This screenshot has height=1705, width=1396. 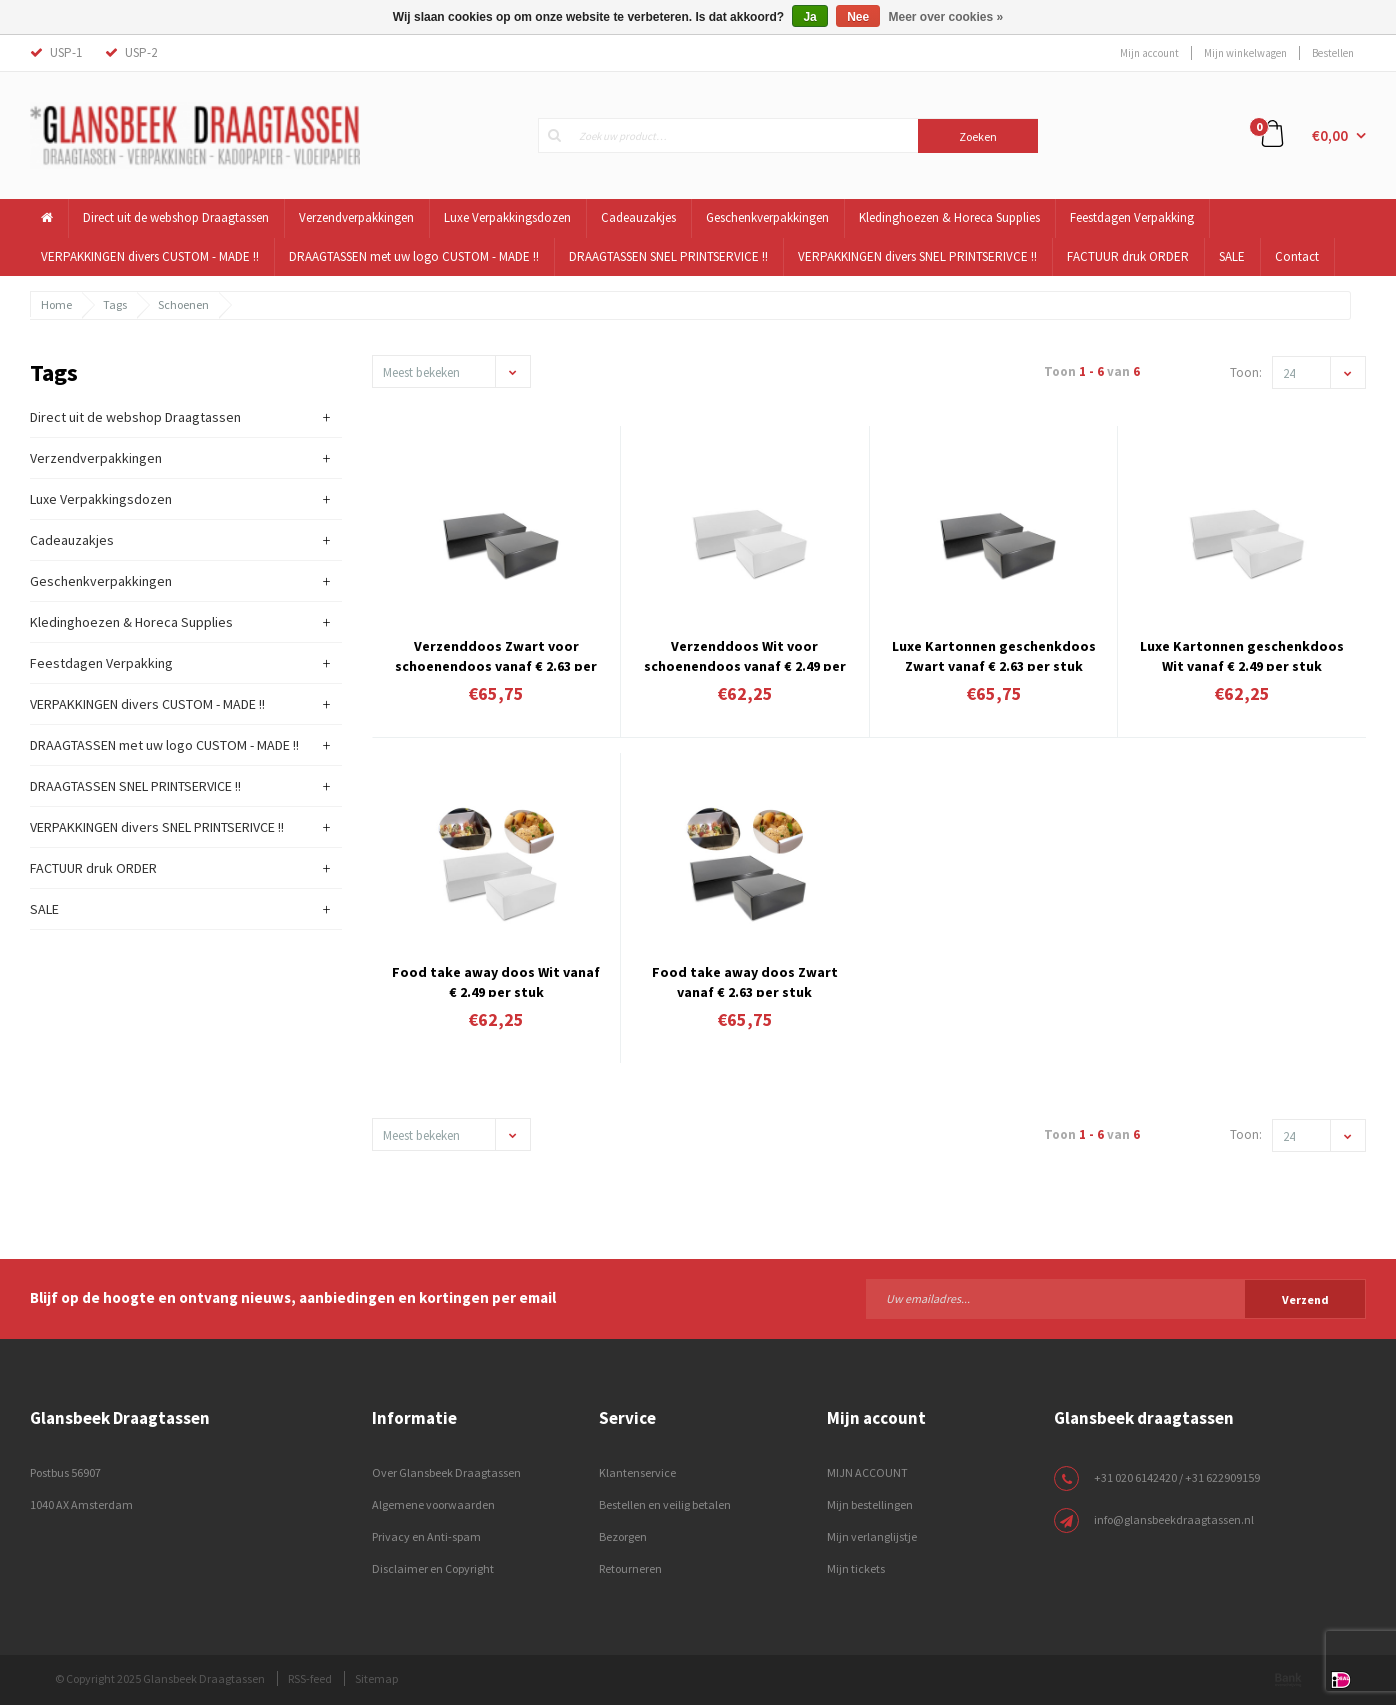 I want to click on Contact, so click(x=1297, y=256).